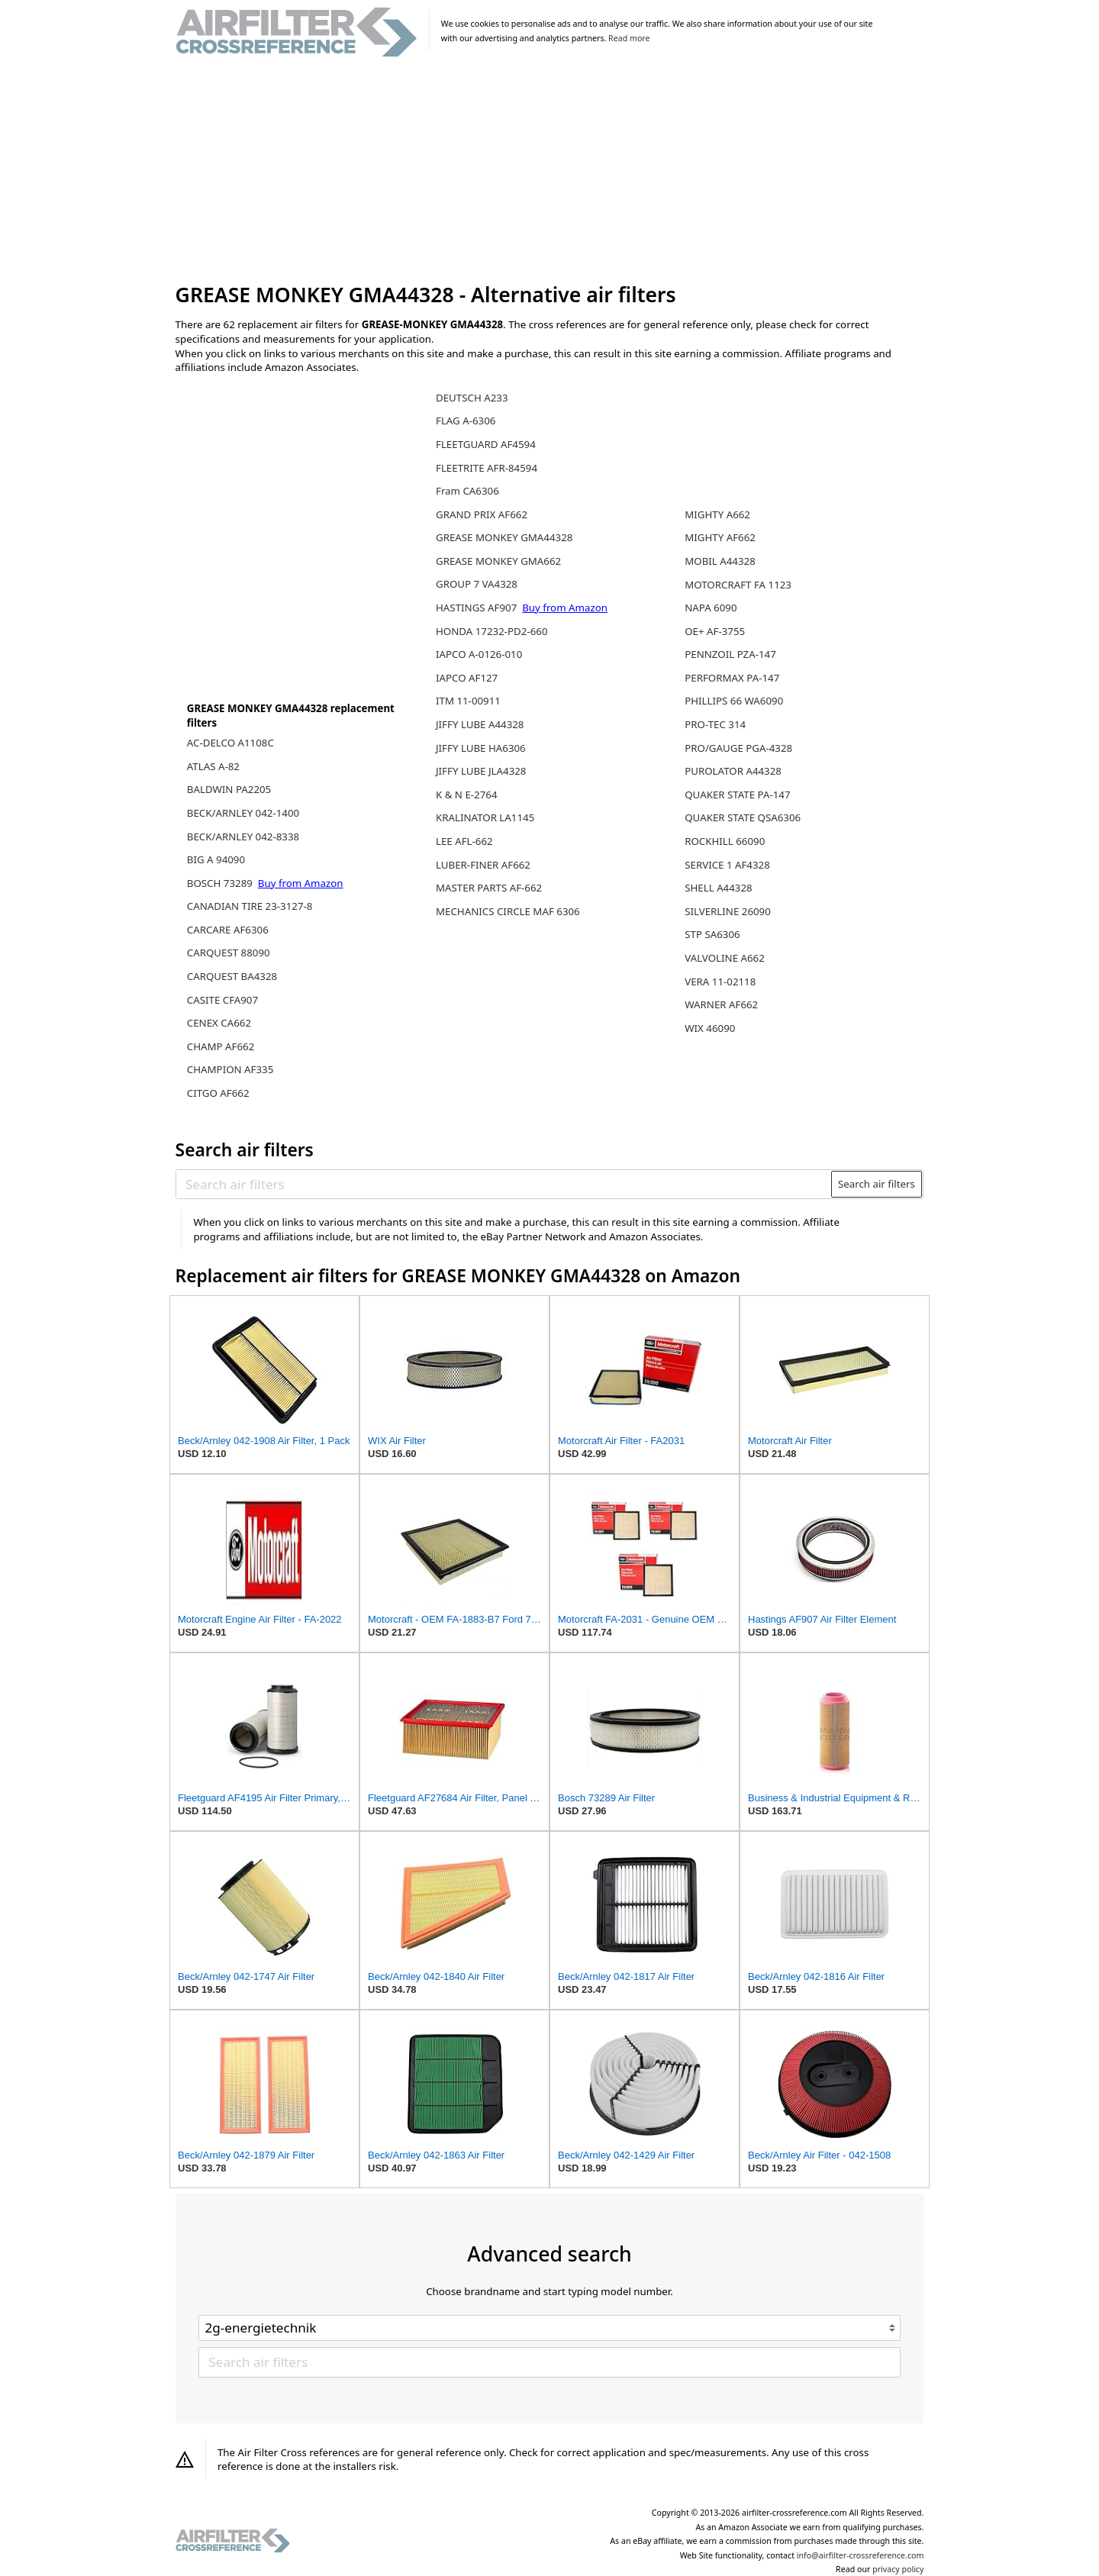 Image resolution: width=1099 pixels, height=2576 pixels. What do you see at coordinates (221, 1046) in the screenshot?
I see `CHAMP AF662` at bounding box center [221, 1046].